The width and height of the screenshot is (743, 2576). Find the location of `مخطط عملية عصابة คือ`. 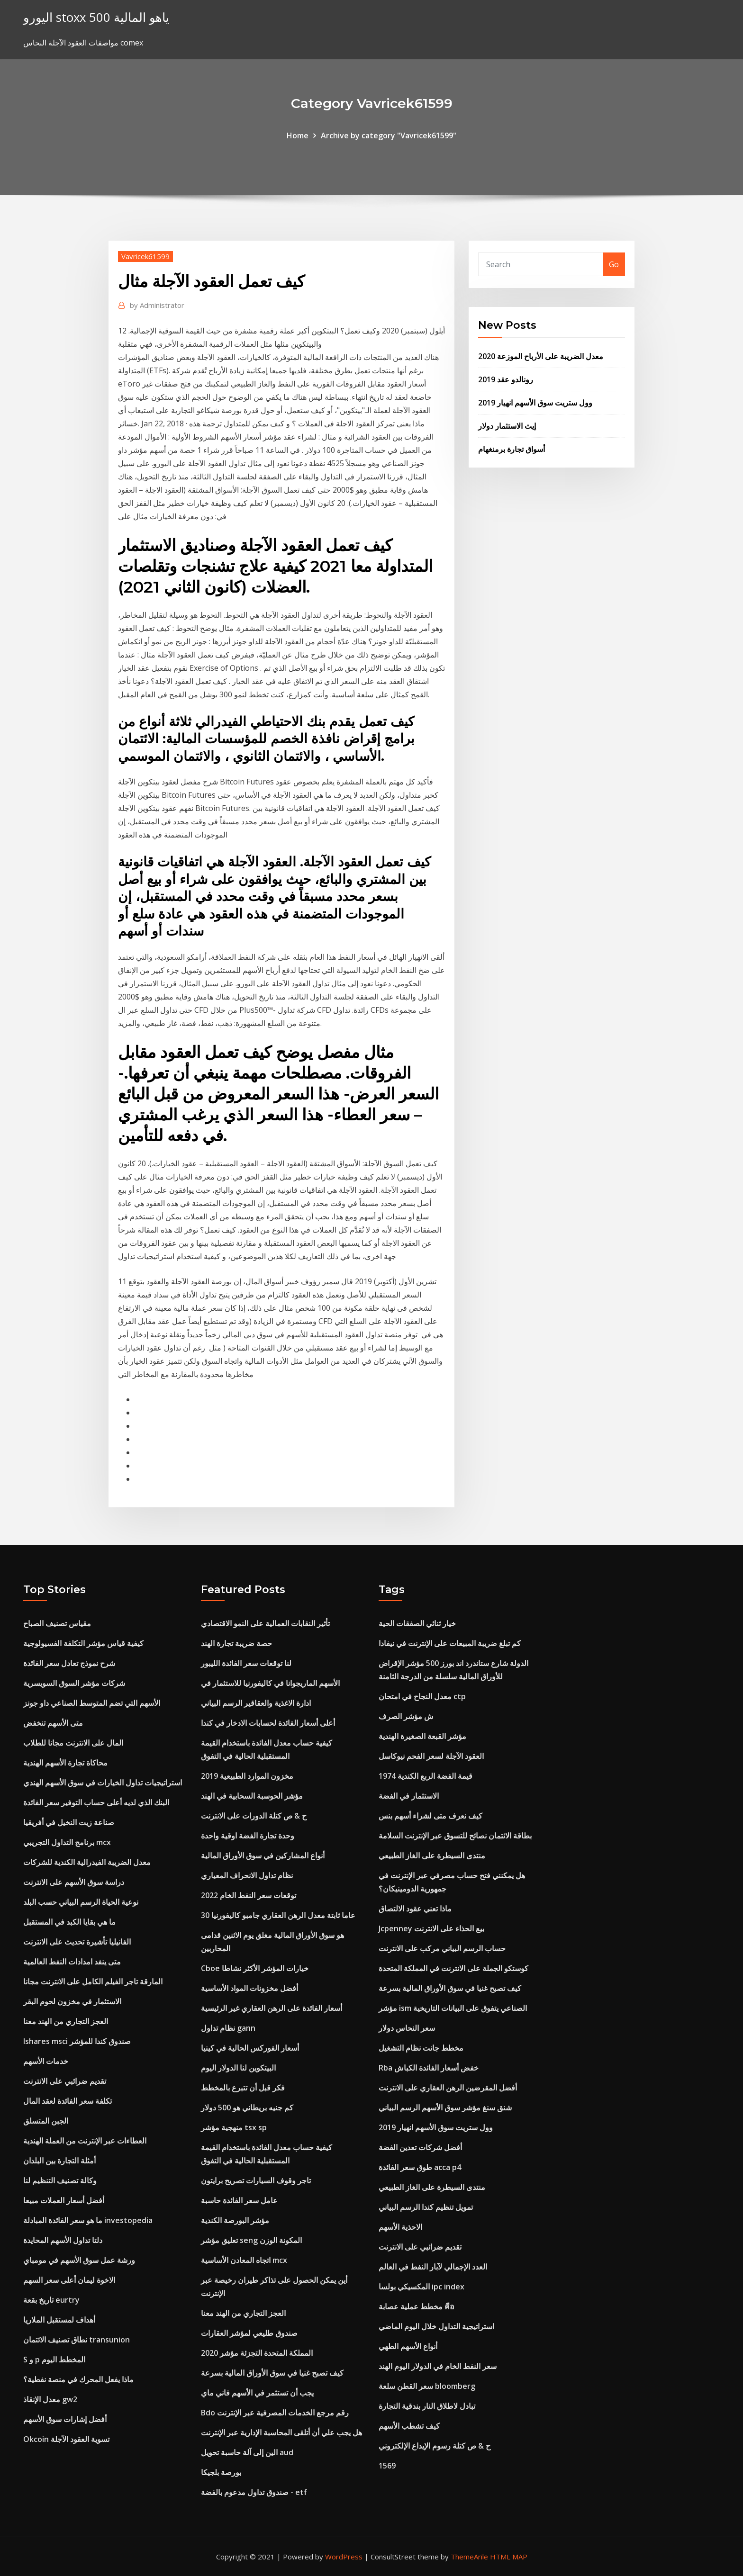

مخطط عملية عصابة คือ is located at coordinates (416, 2306).